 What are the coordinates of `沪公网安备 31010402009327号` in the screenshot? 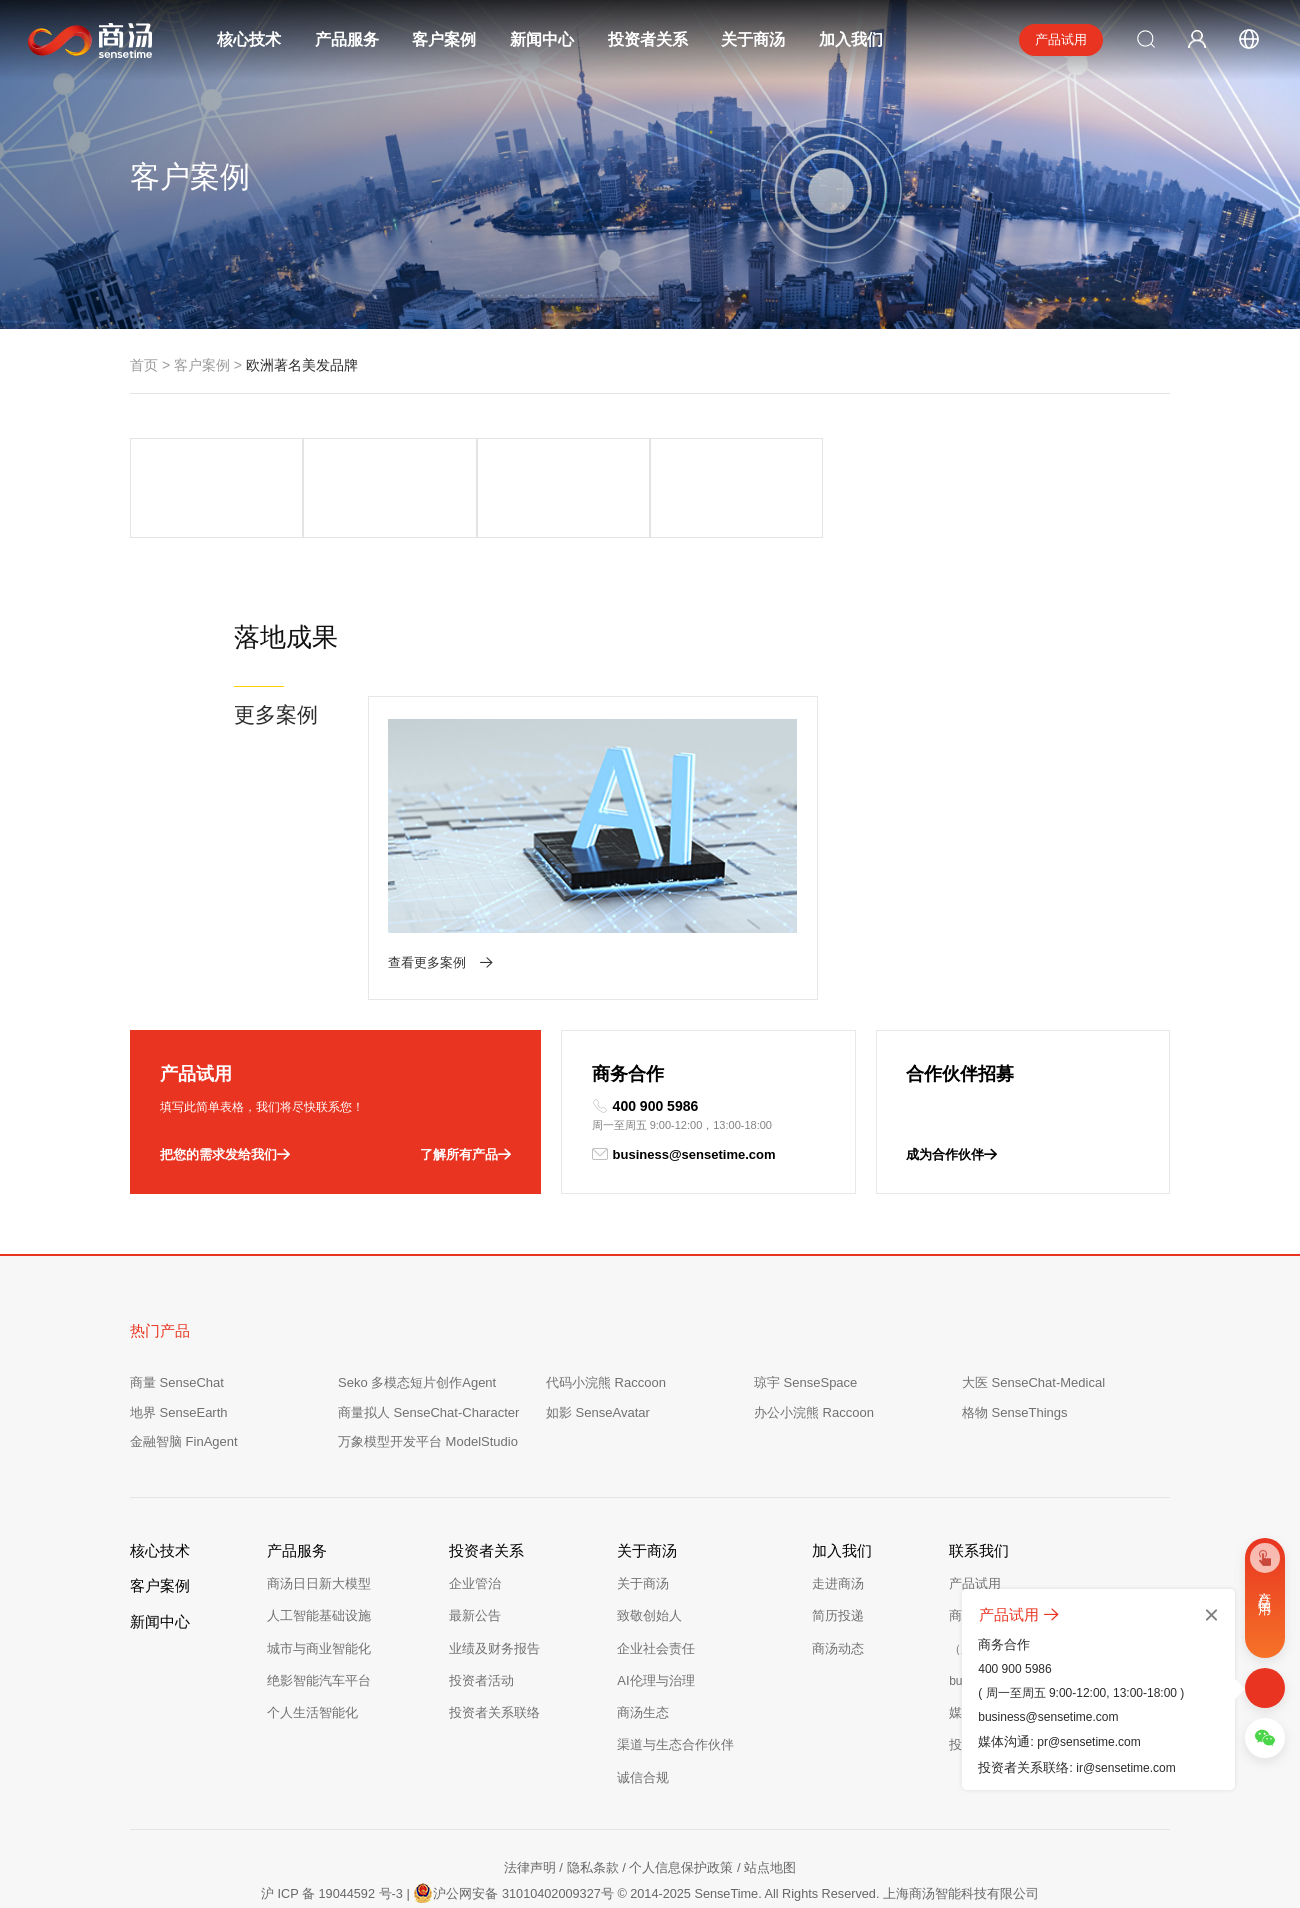 It's located at (511, 1839).